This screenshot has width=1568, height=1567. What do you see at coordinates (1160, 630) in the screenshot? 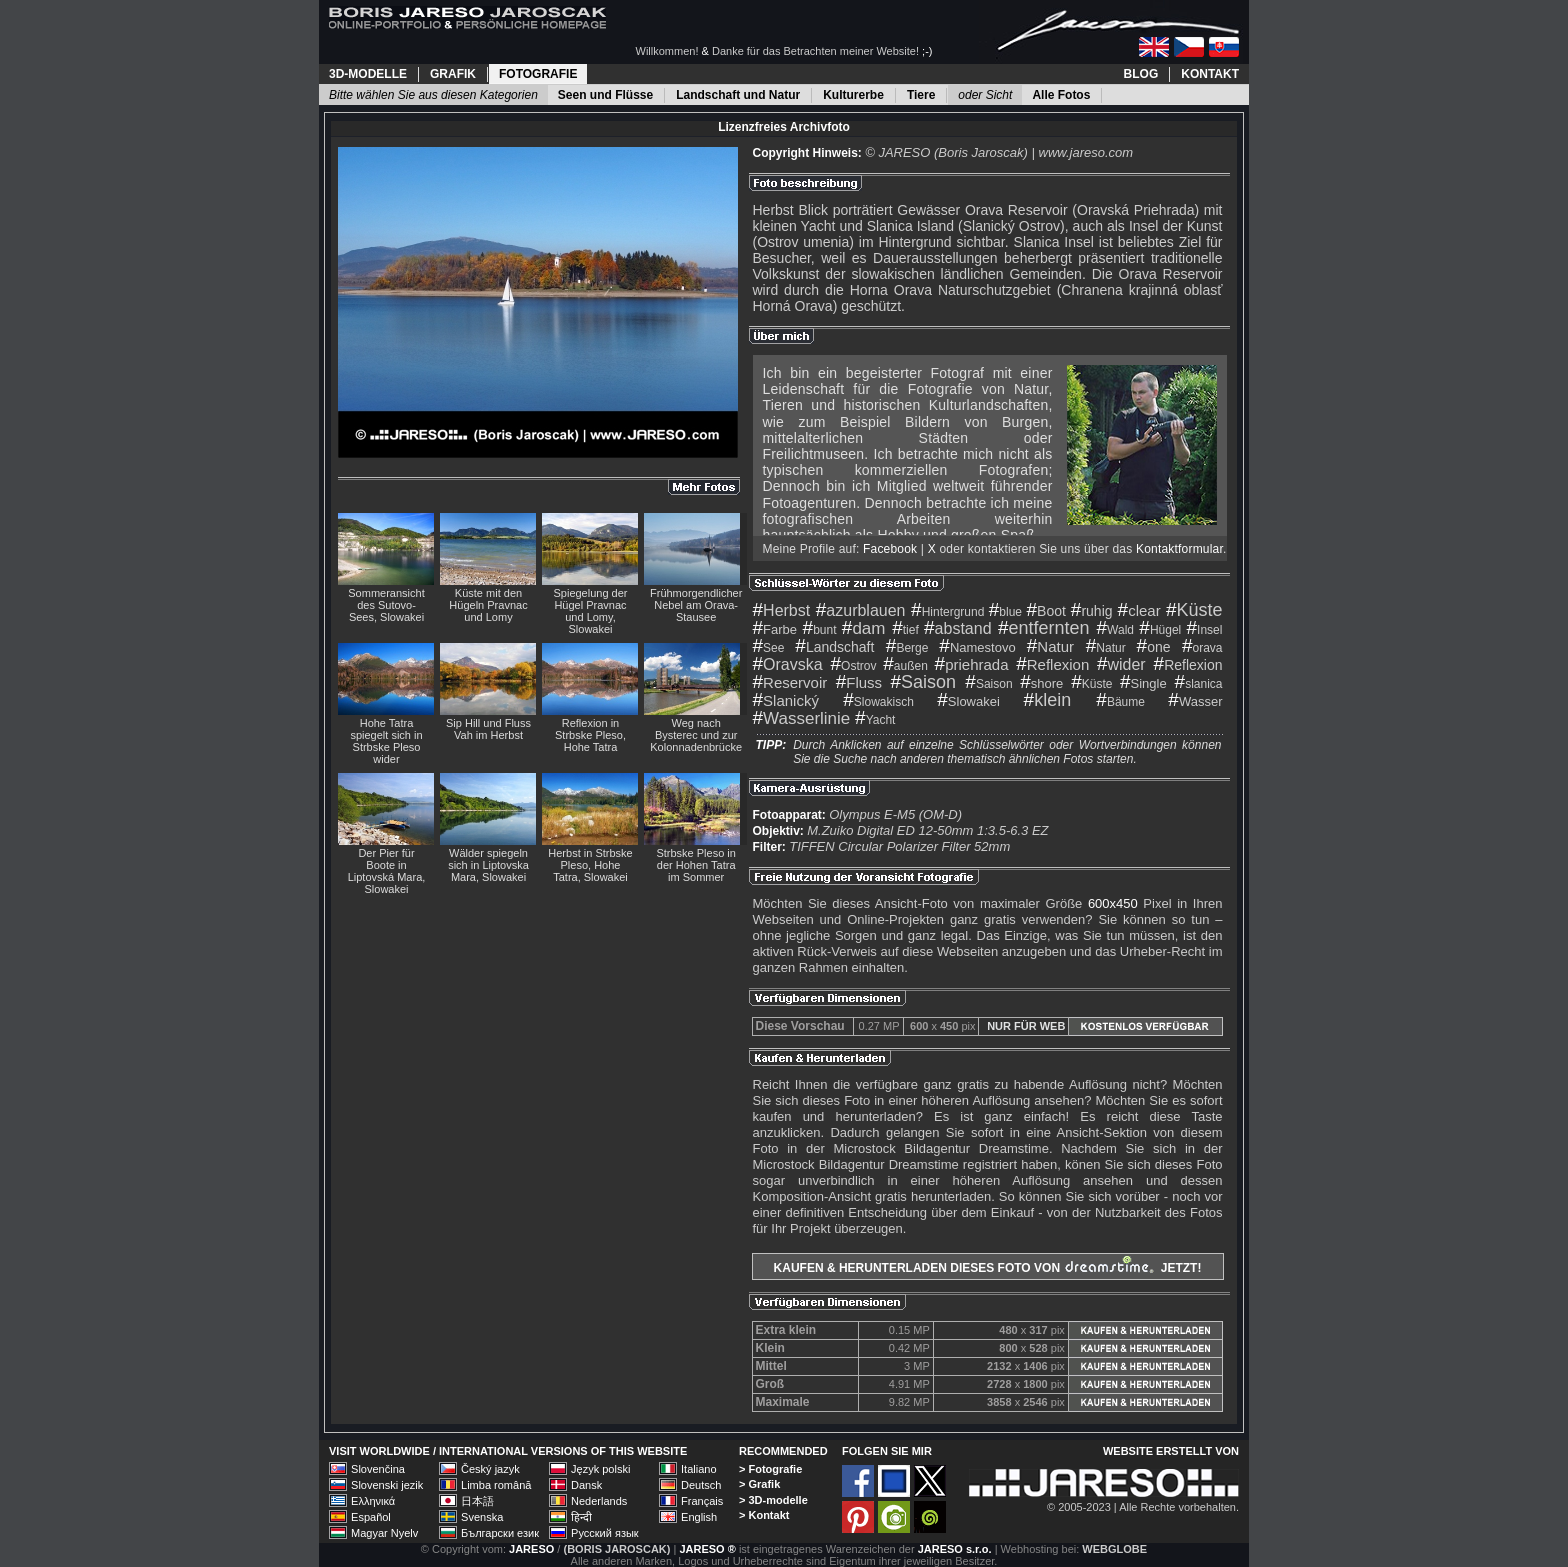
I see `Hügel` at bounding box center [1160, 630].